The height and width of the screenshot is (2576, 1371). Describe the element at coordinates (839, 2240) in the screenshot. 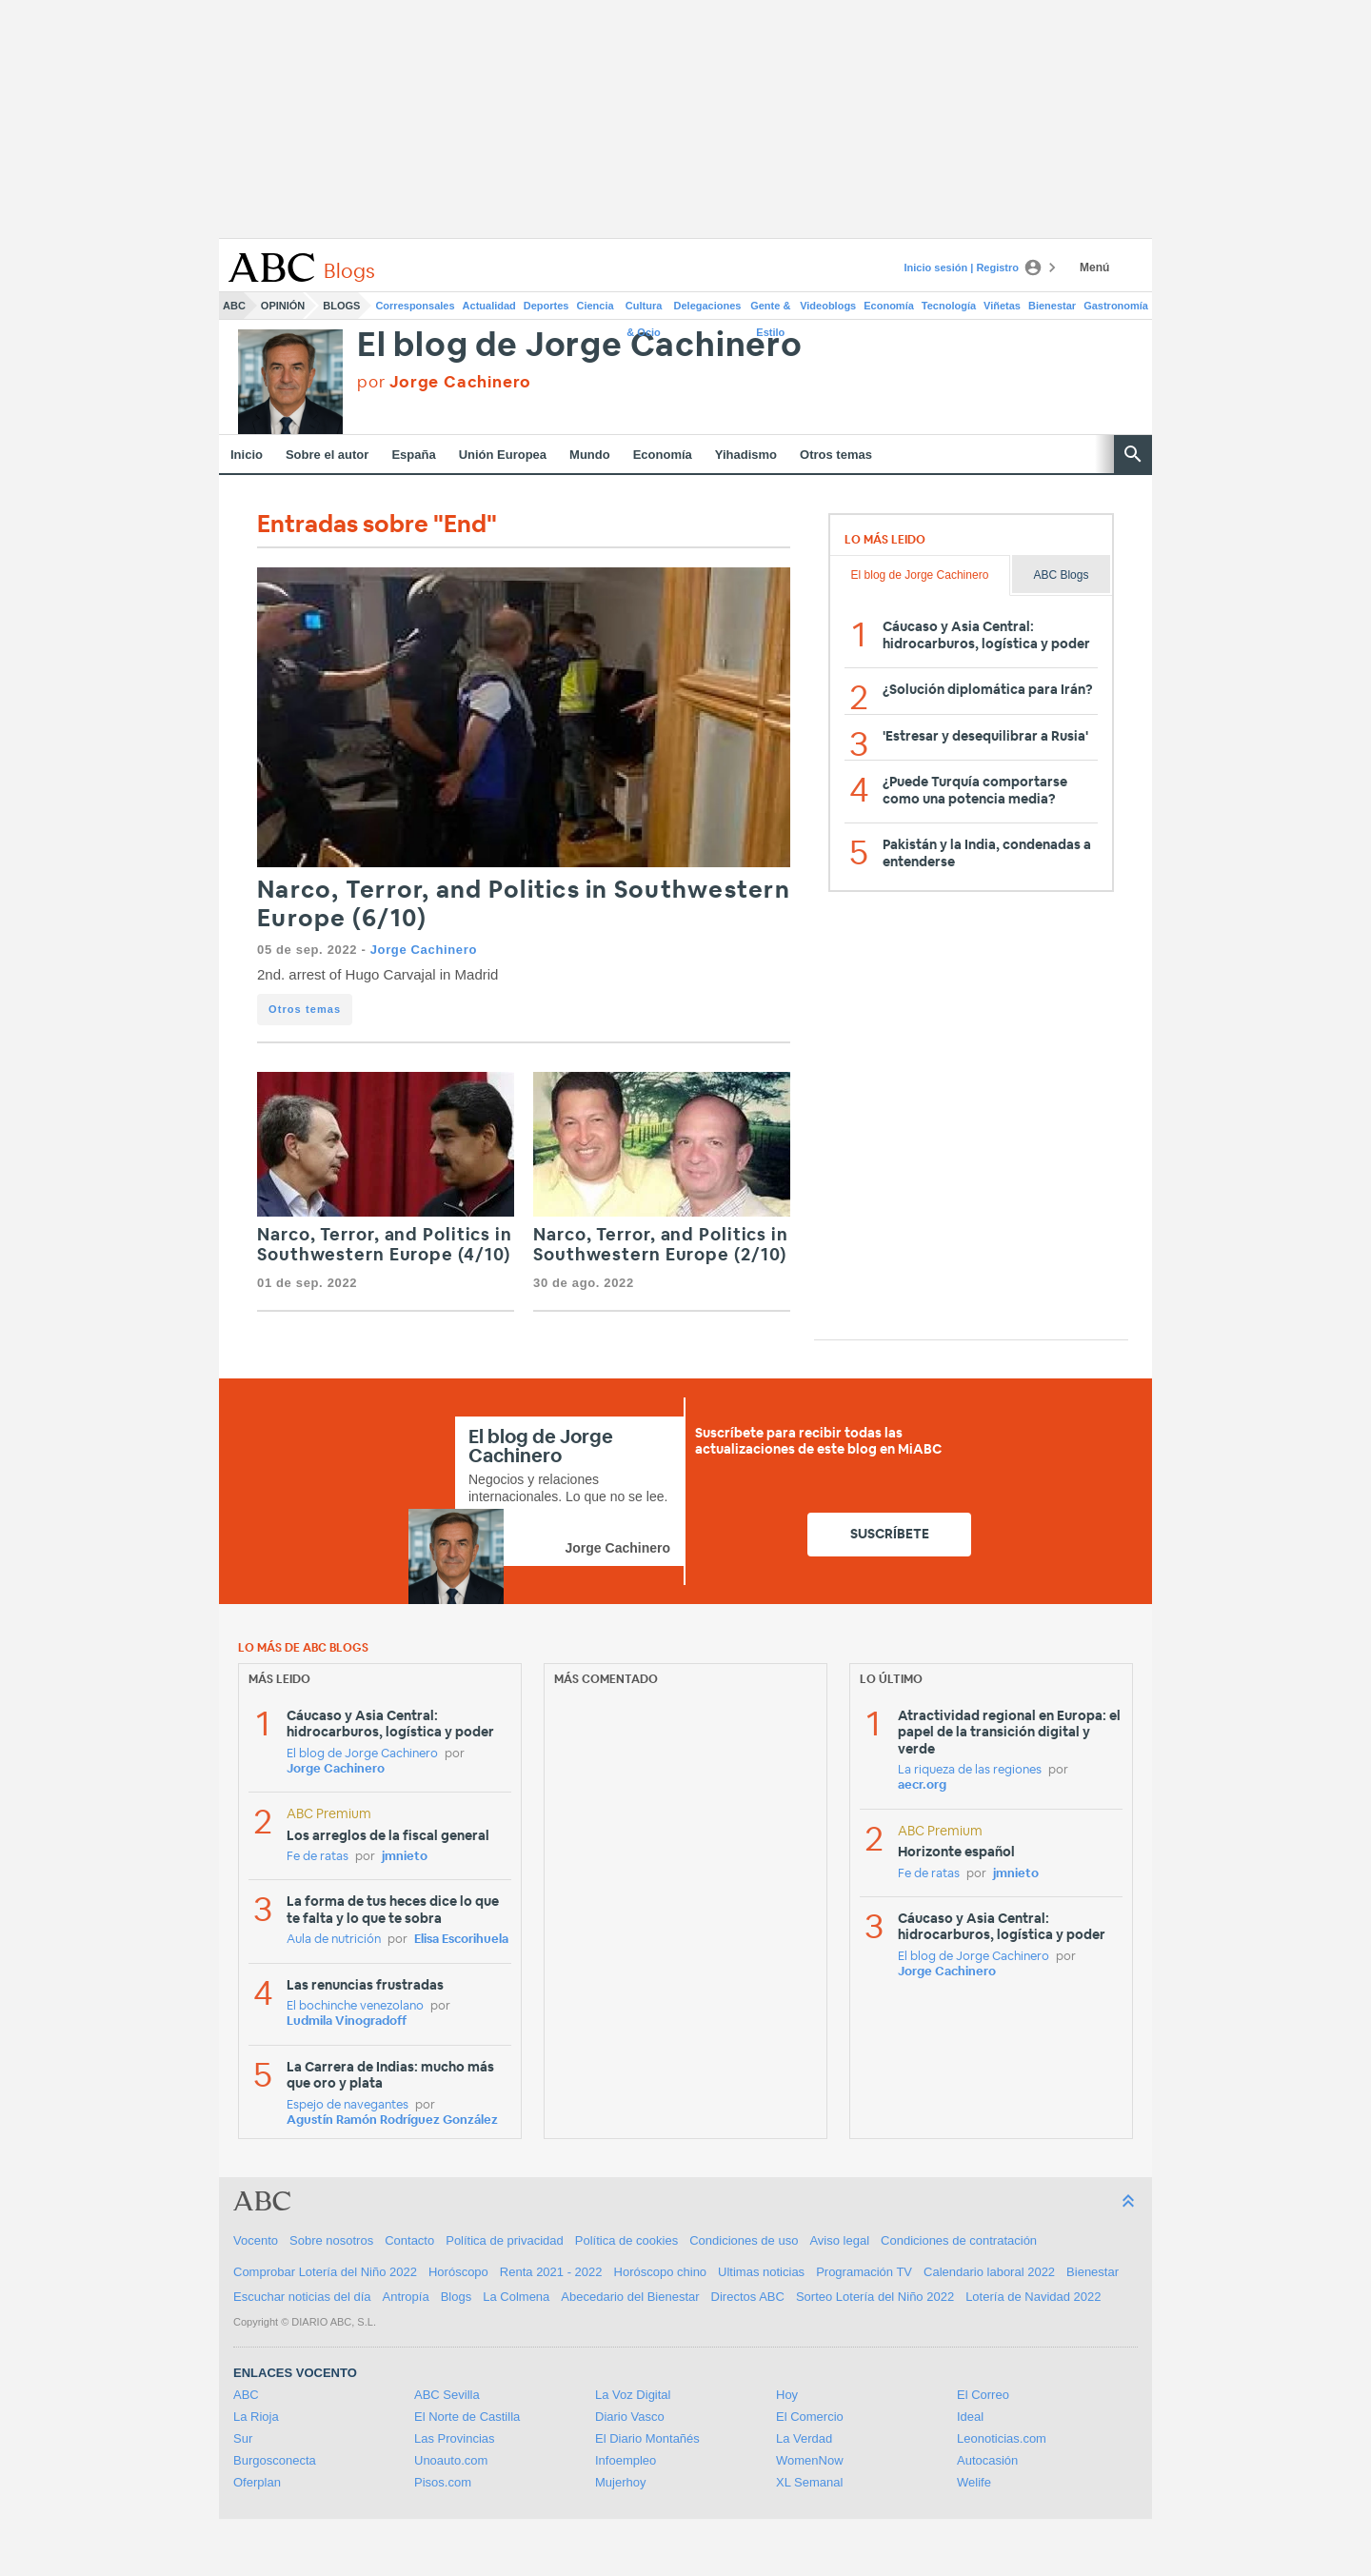

I see `Aviso legal` at that location.